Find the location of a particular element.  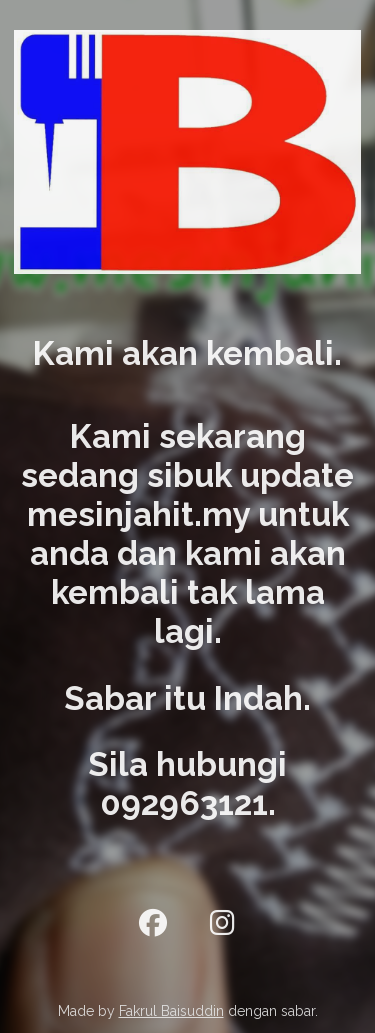

Fakrul Baisuddin is located at coordinates (171, 1011).